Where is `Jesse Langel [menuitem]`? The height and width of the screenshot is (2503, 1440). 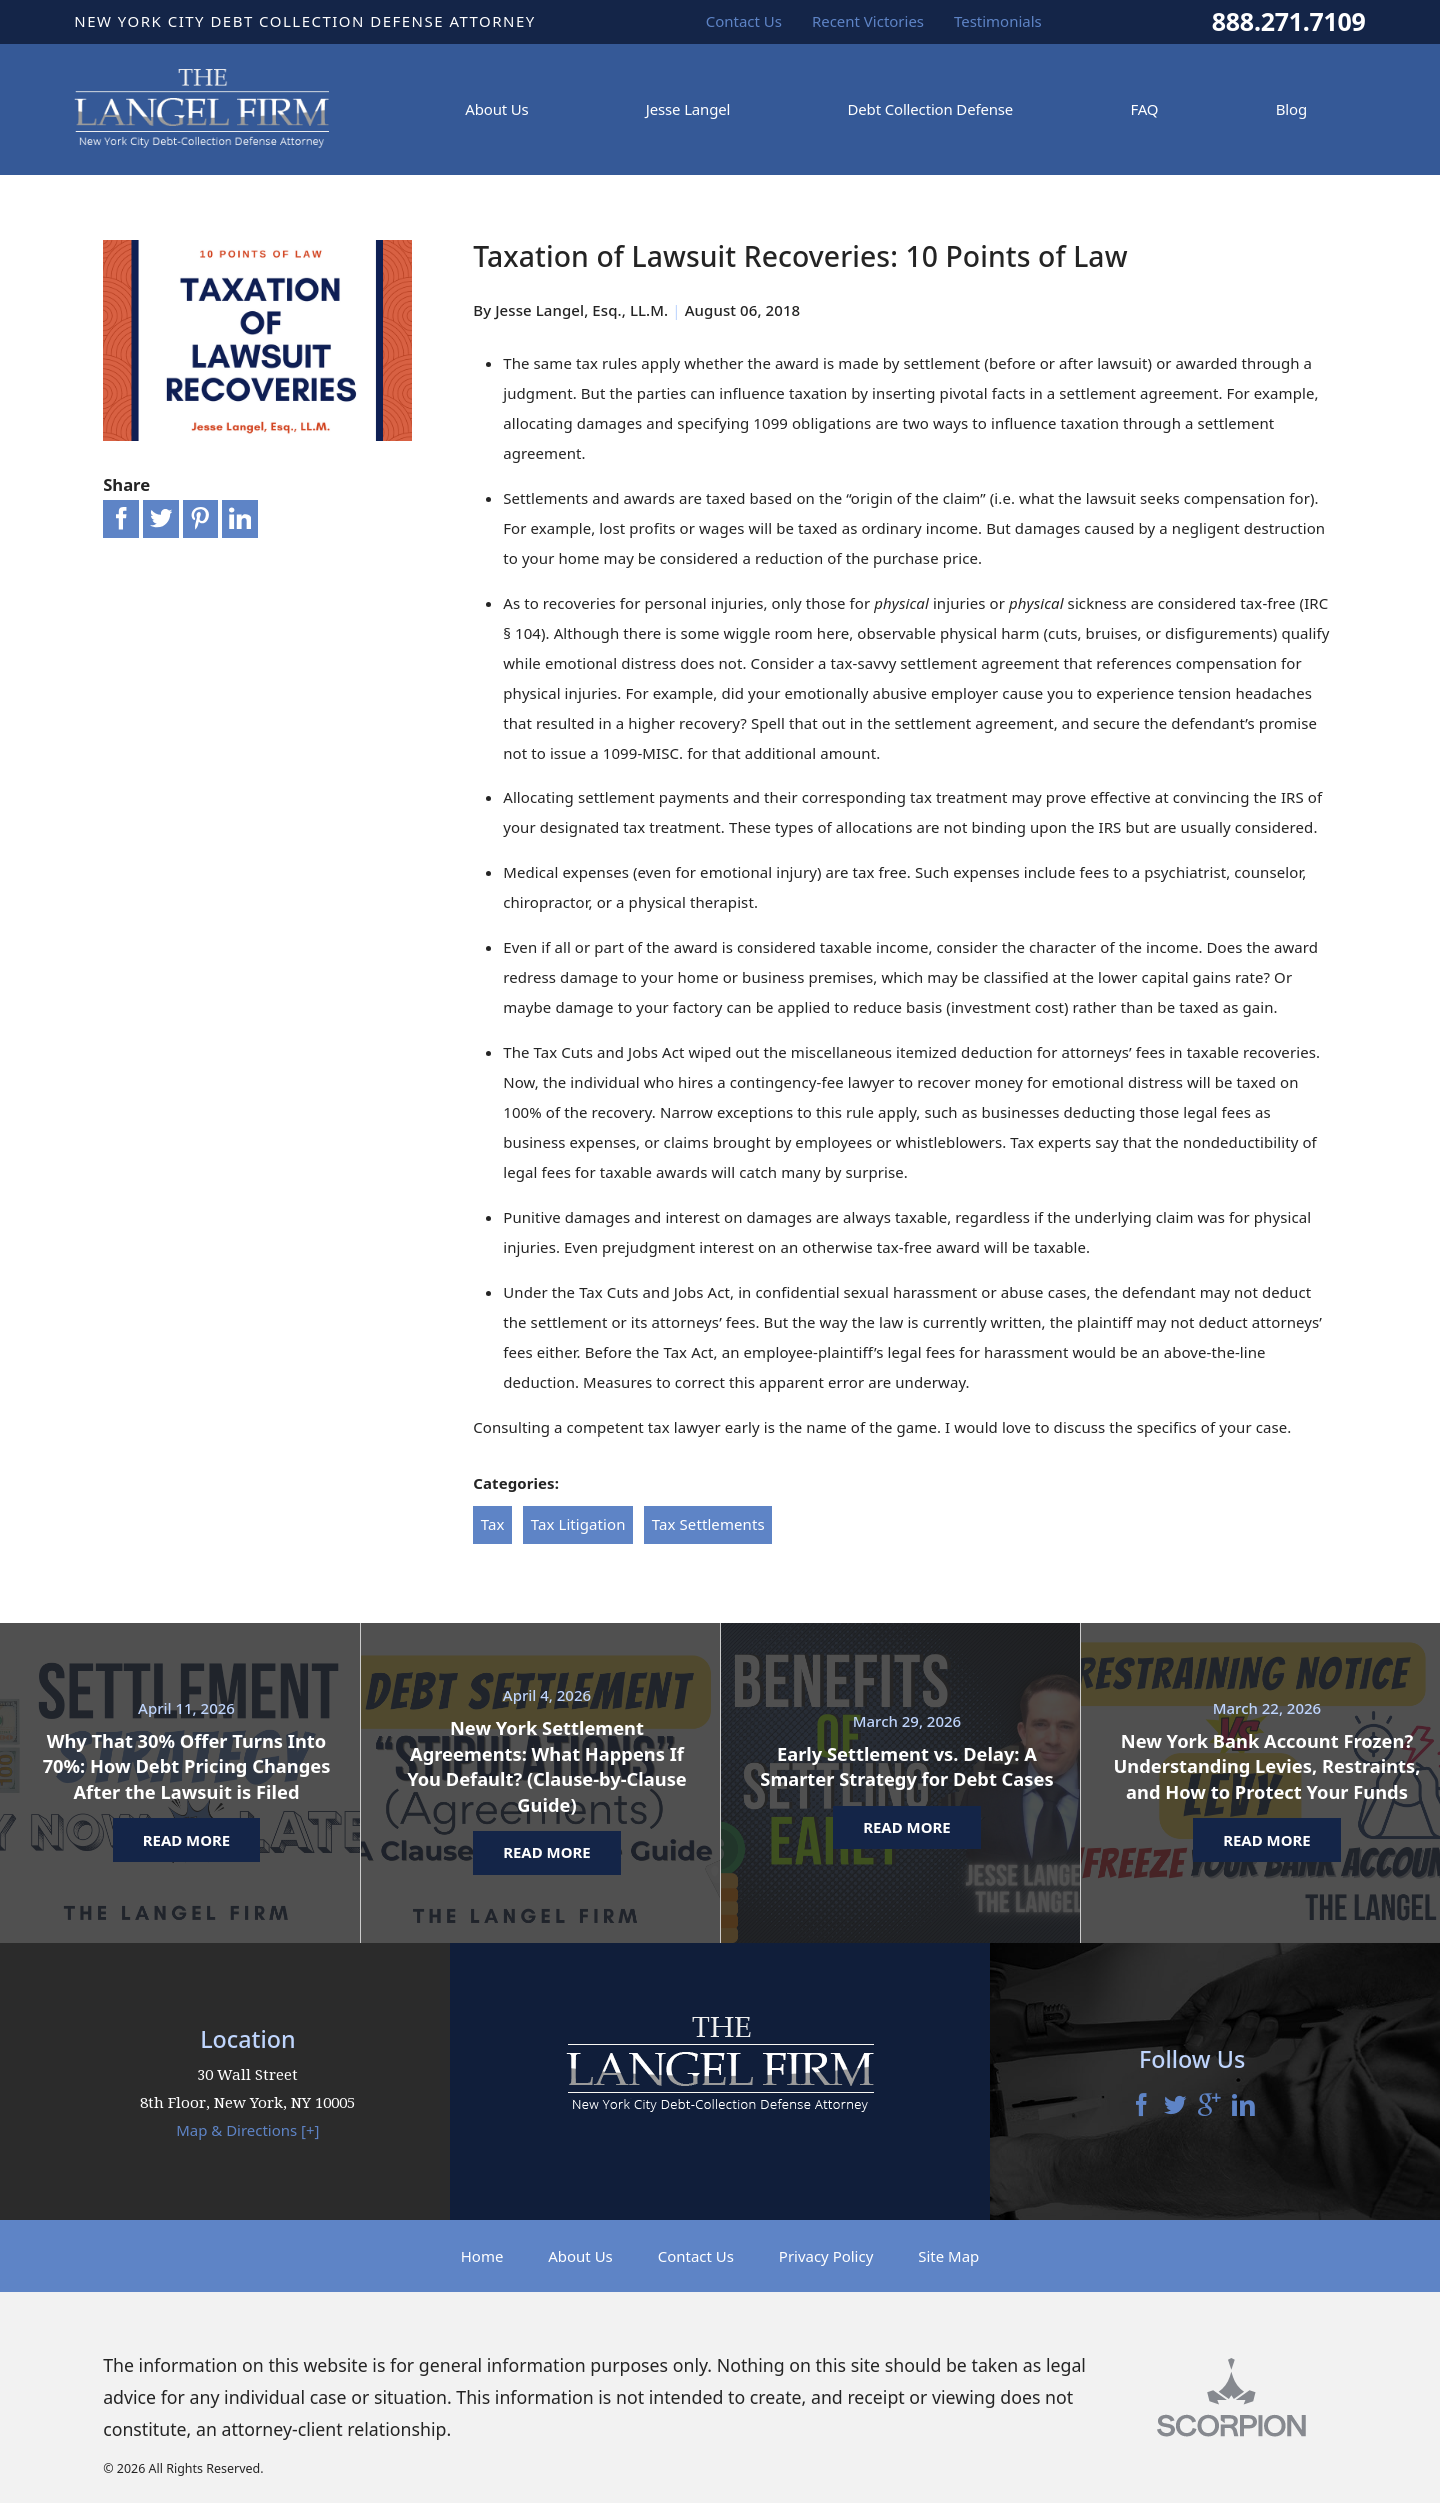 Jesse Langel [menuitem] is located at coordinates (688, 109).